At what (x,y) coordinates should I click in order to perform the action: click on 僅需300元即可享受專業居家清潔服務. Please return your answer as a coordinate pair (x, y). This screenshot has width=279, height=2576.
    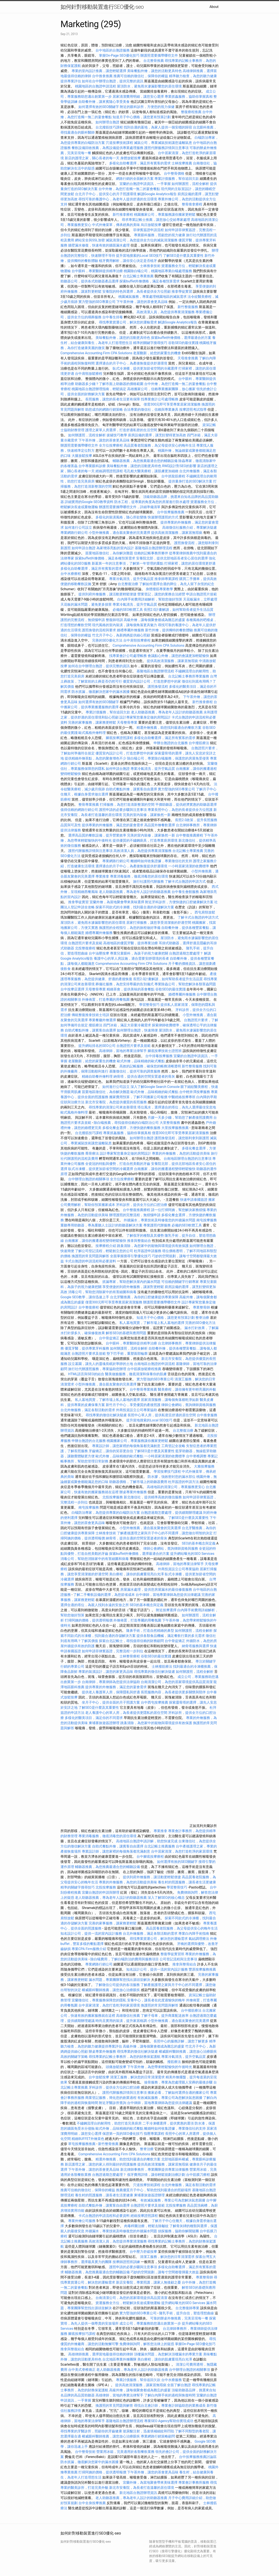
    Looking at the image, I should click on (172, 404).